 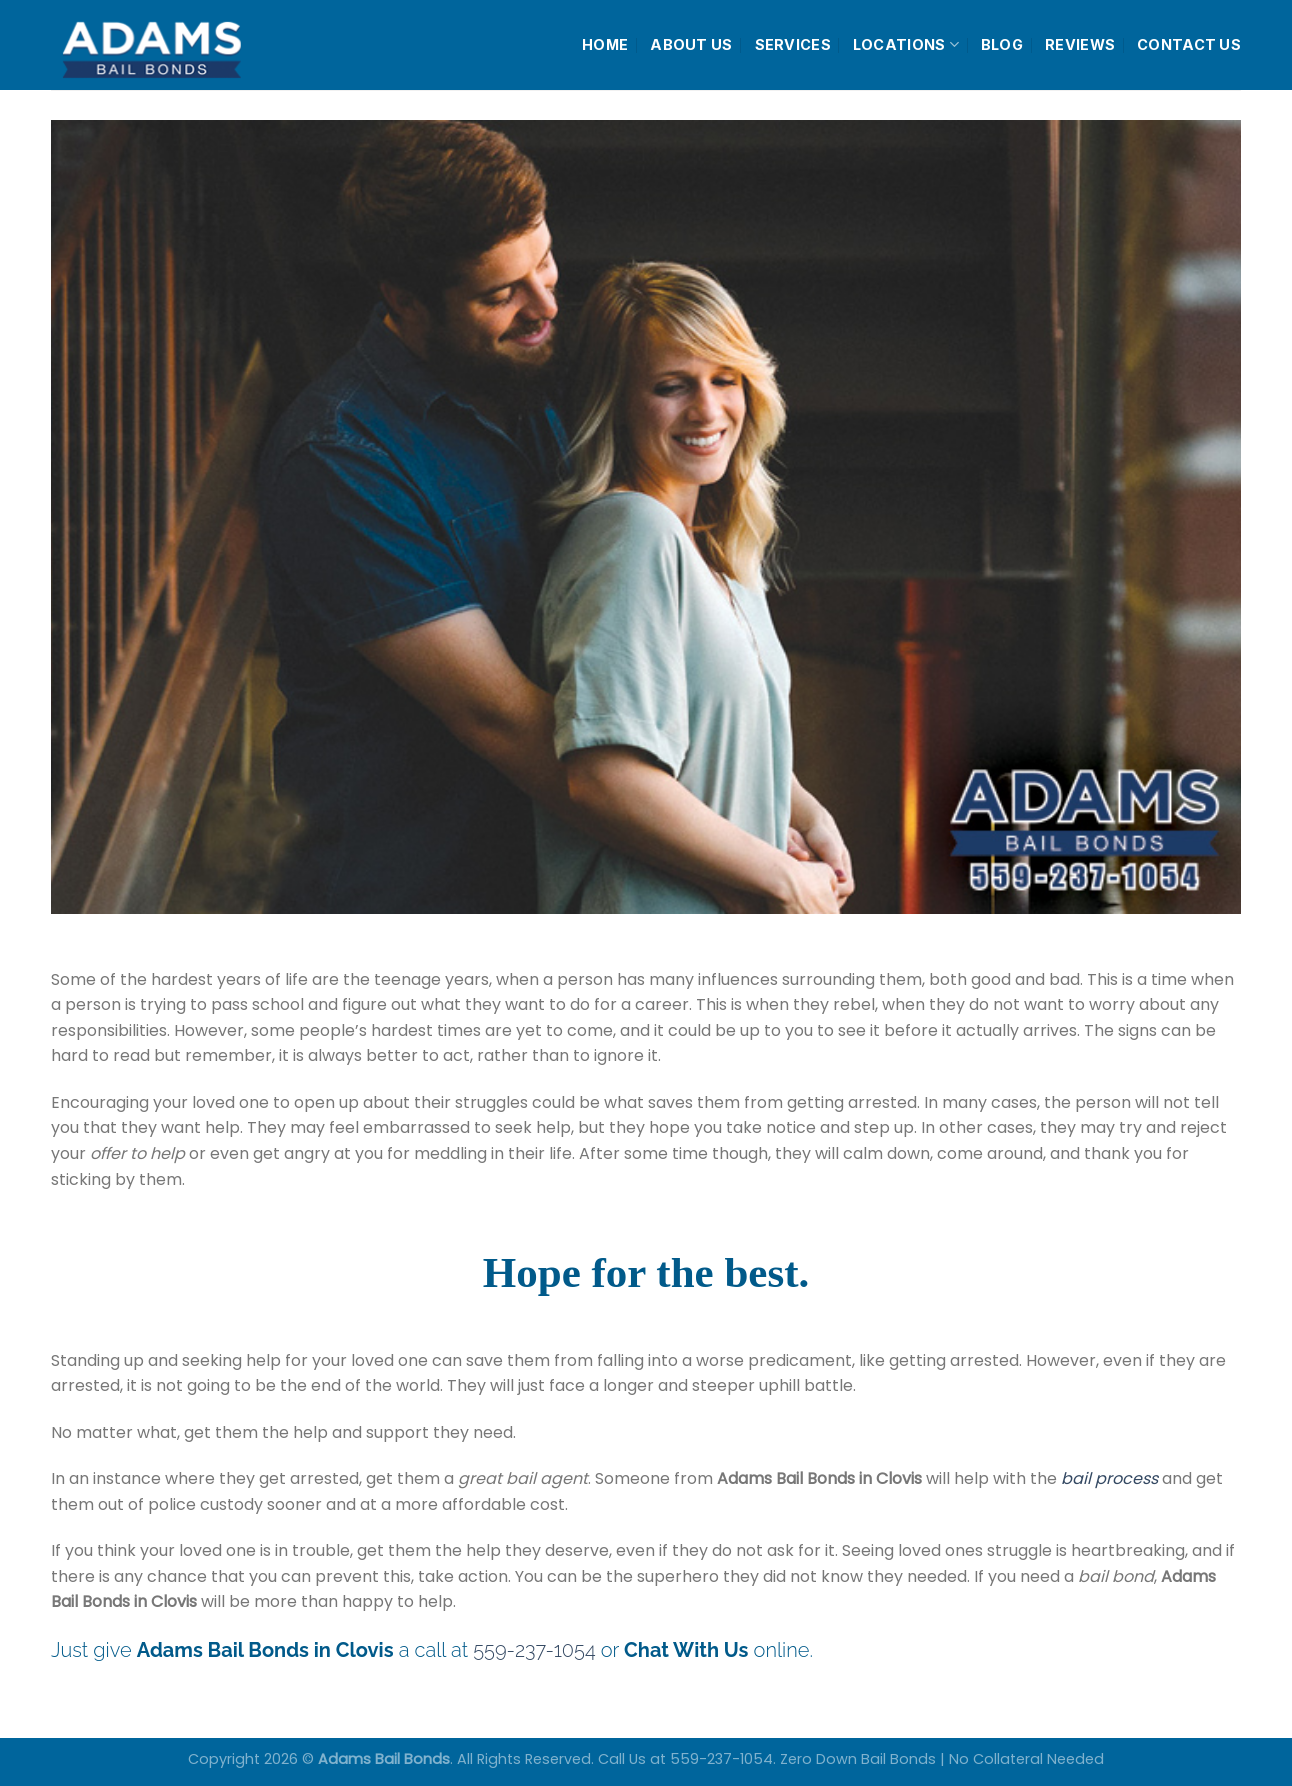 What do you see at coordinates (1189, 44) in the screenshot?
I see `CONTACT US` at bounding box center [1189, 44].